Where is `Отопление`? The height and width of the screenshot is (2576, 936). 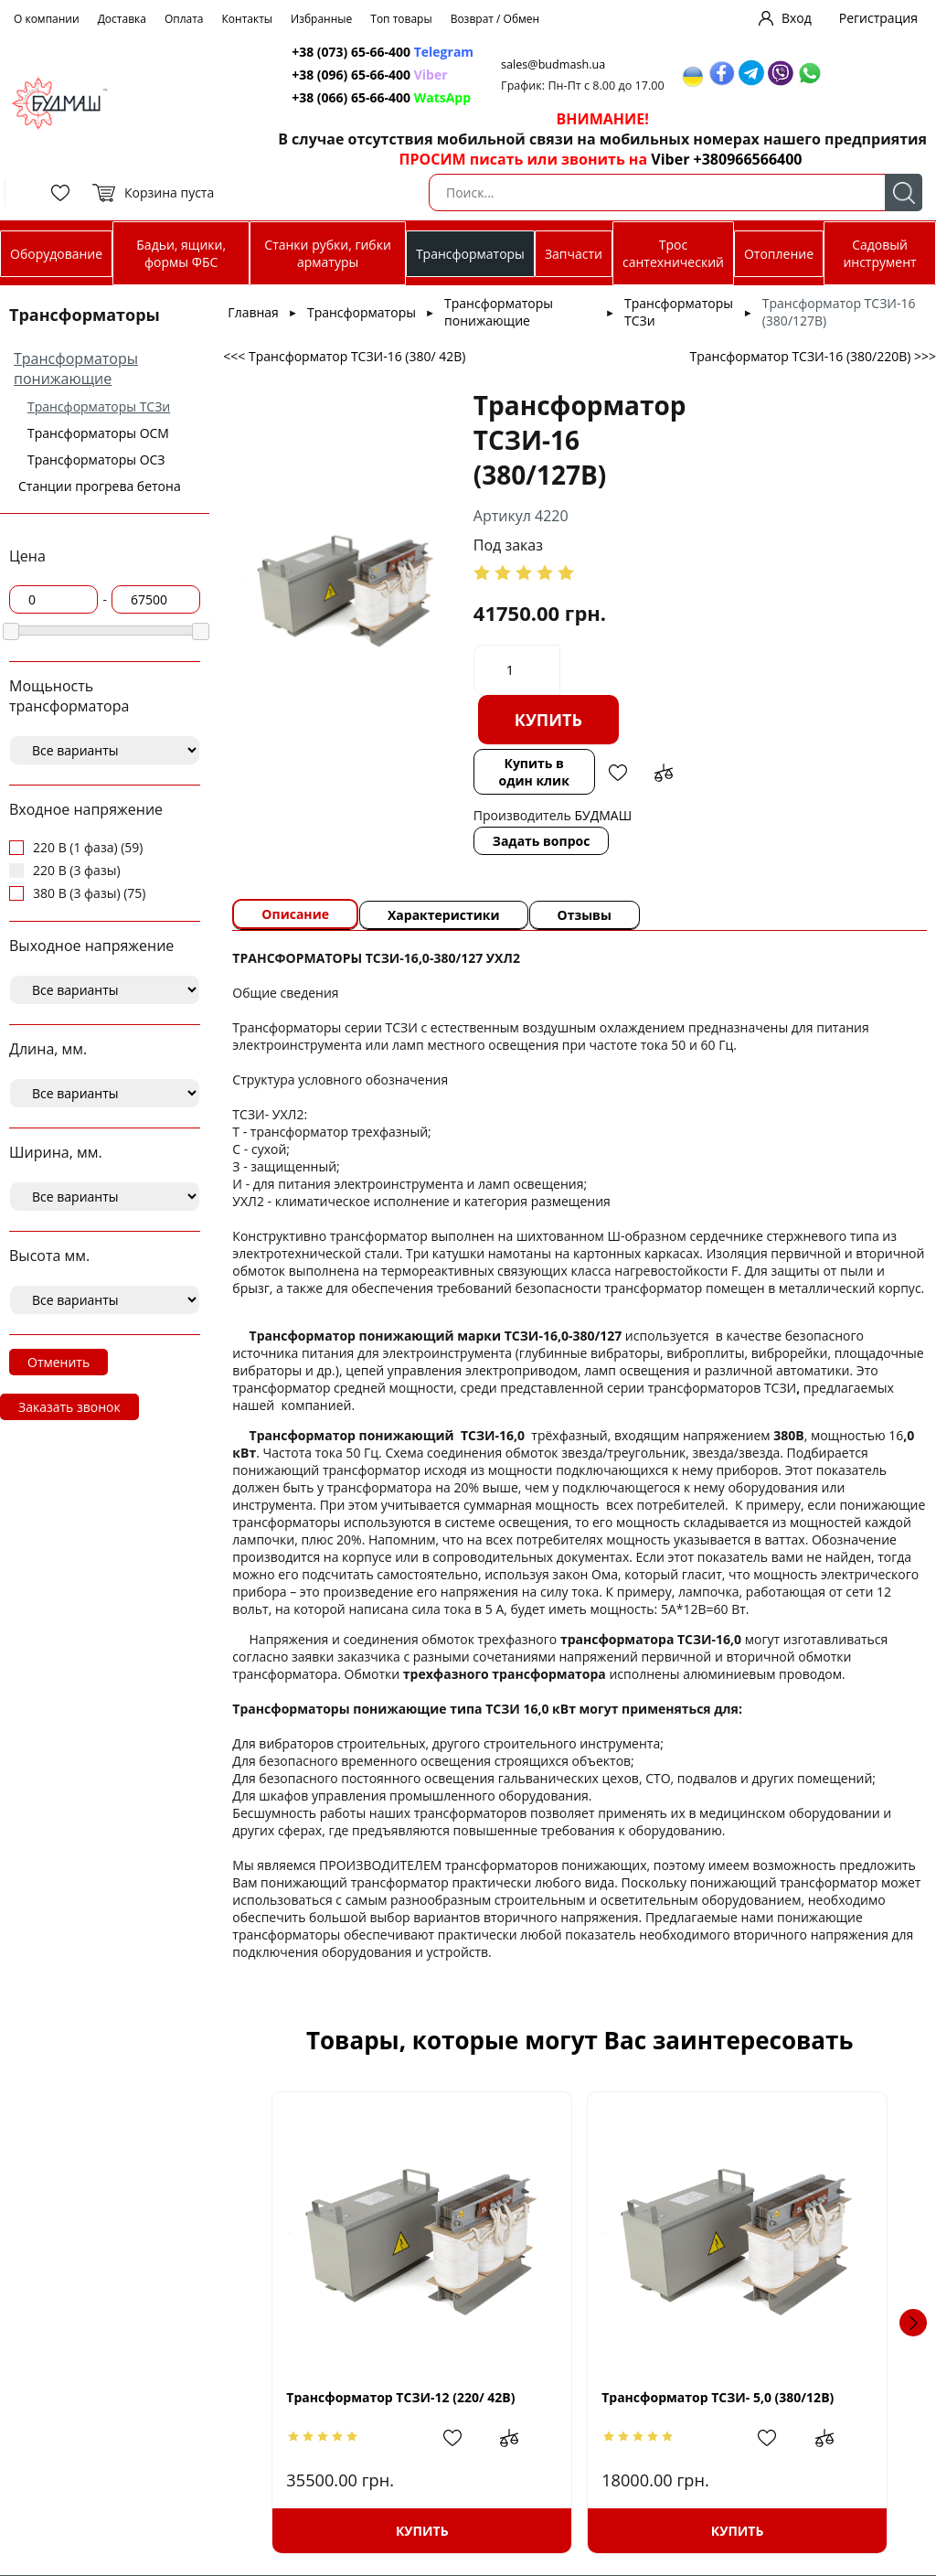
Отопление is located at coordinates (779, 253).